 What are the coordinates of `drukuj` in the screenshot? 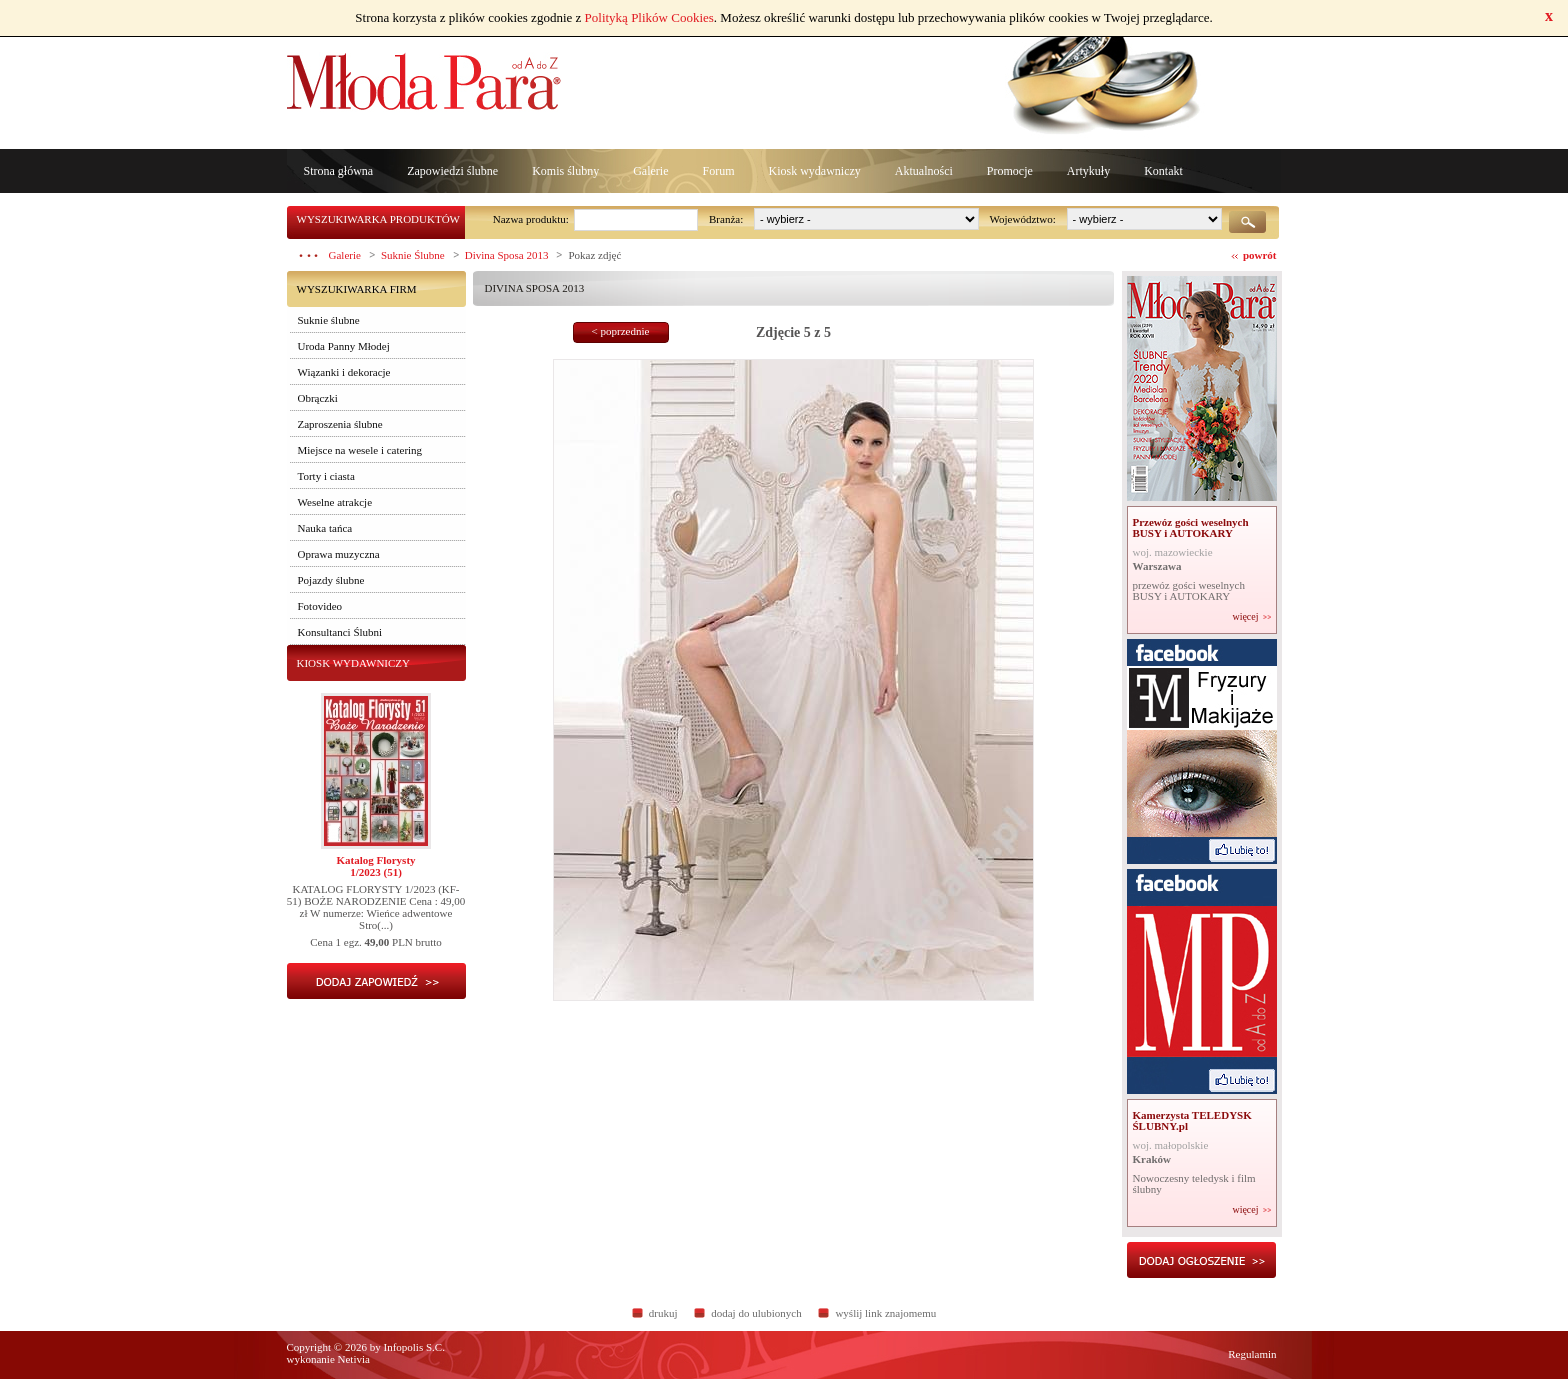 It's located at (663, 1313).